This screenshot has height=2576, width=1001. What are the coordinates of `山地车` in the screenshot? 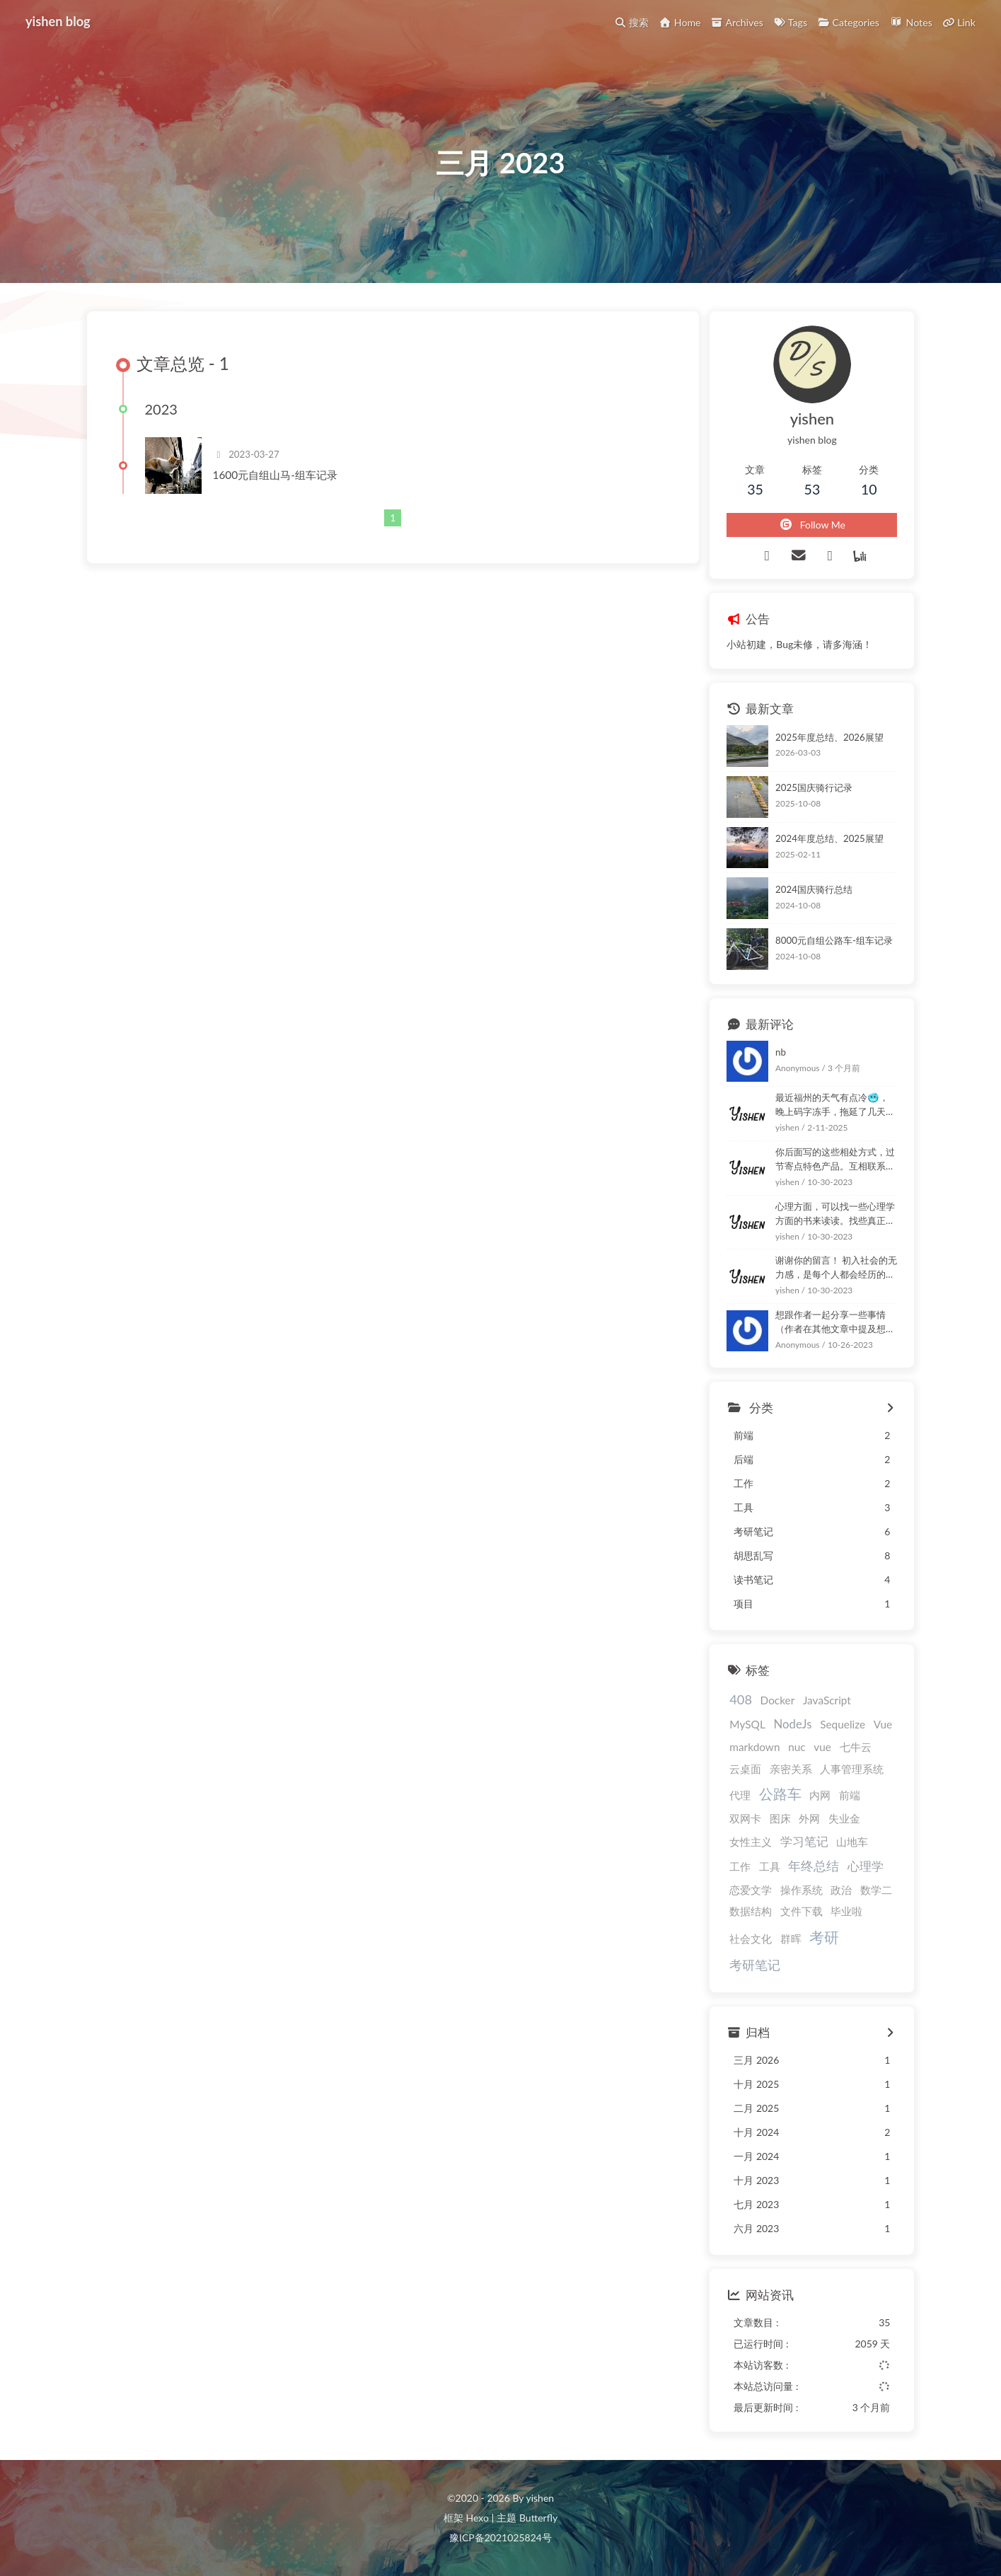 It's located at (852, 1841).